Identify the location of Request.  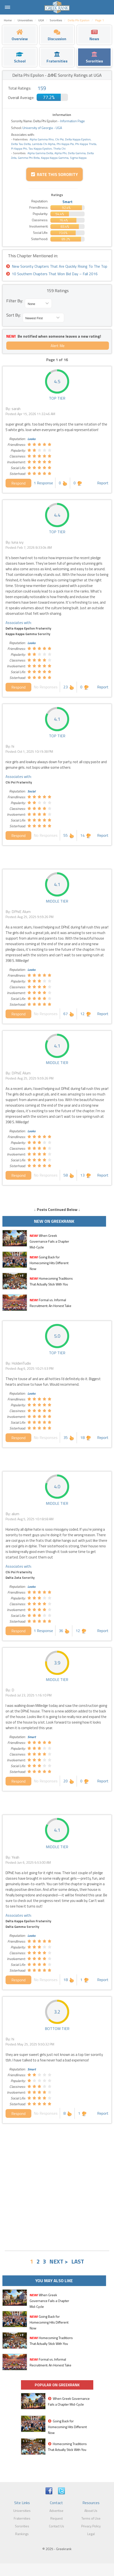
(56, 2518).